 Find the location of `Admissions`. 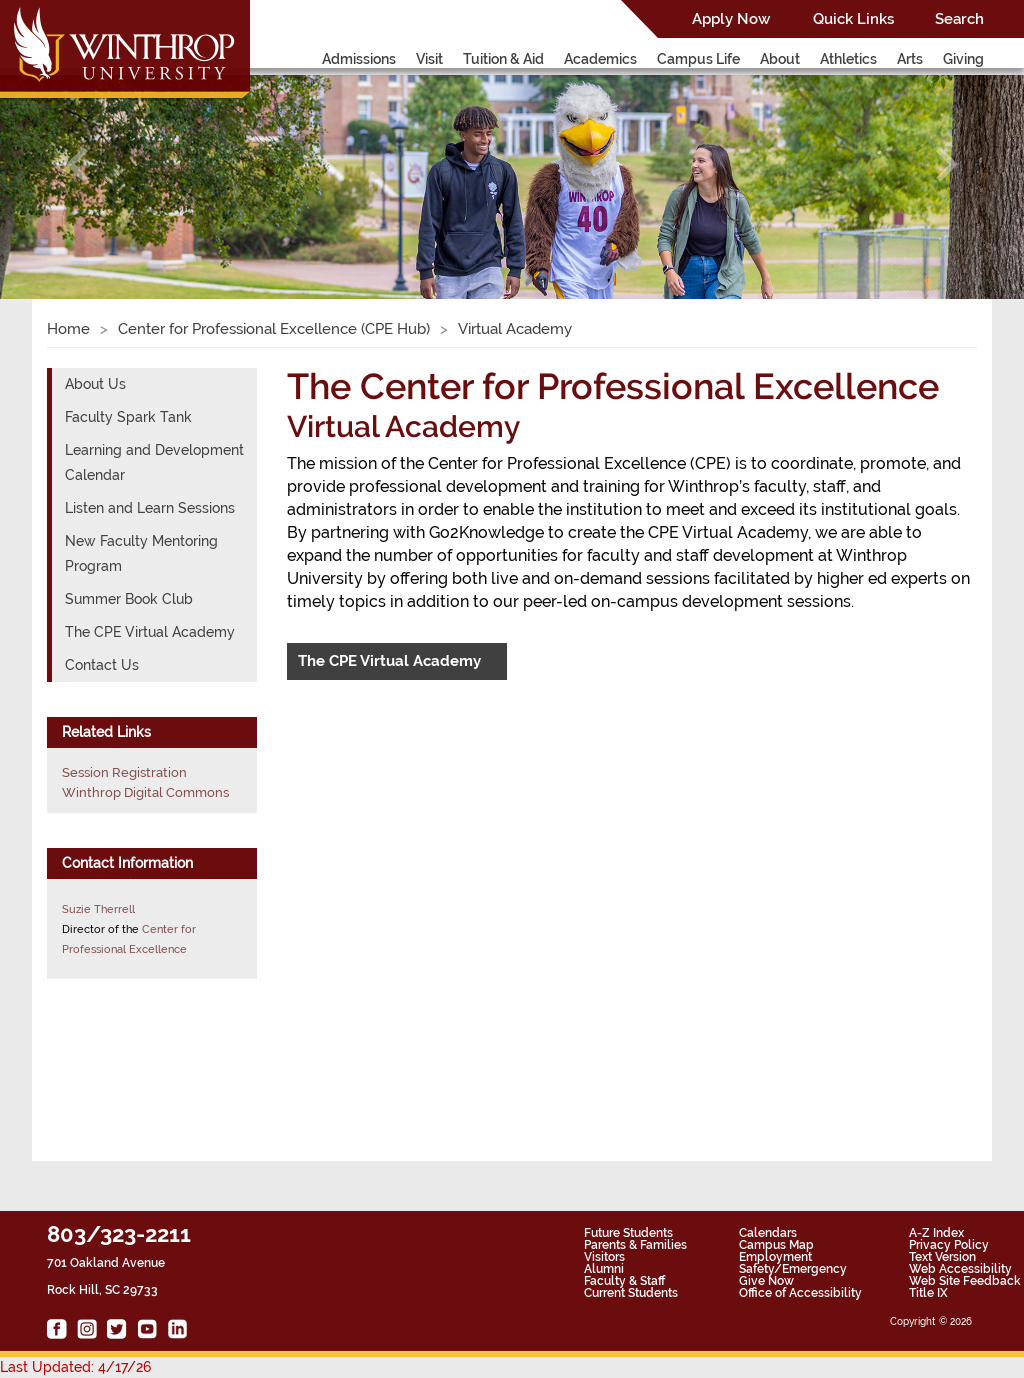

Admissions is located at coordinates (359, 59).